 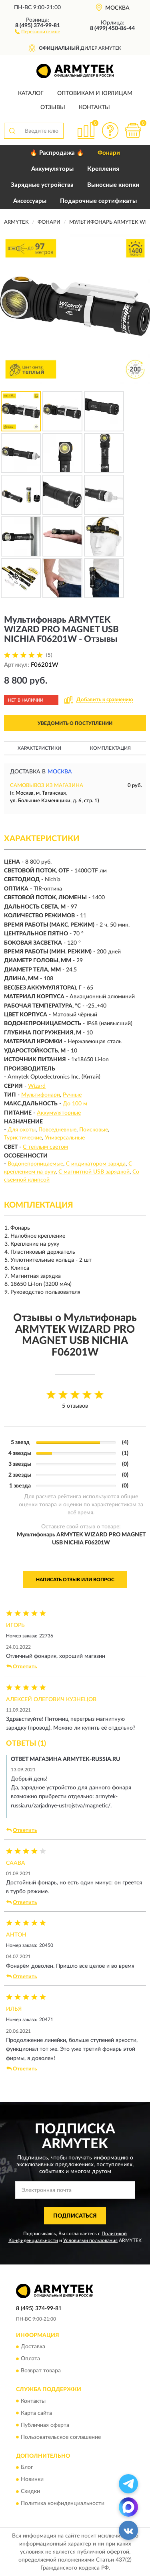 What do you see at coordinates (59, 1113) in the screenshot?
I see `Аккумуляторные` at bounding box center [59, 1113].